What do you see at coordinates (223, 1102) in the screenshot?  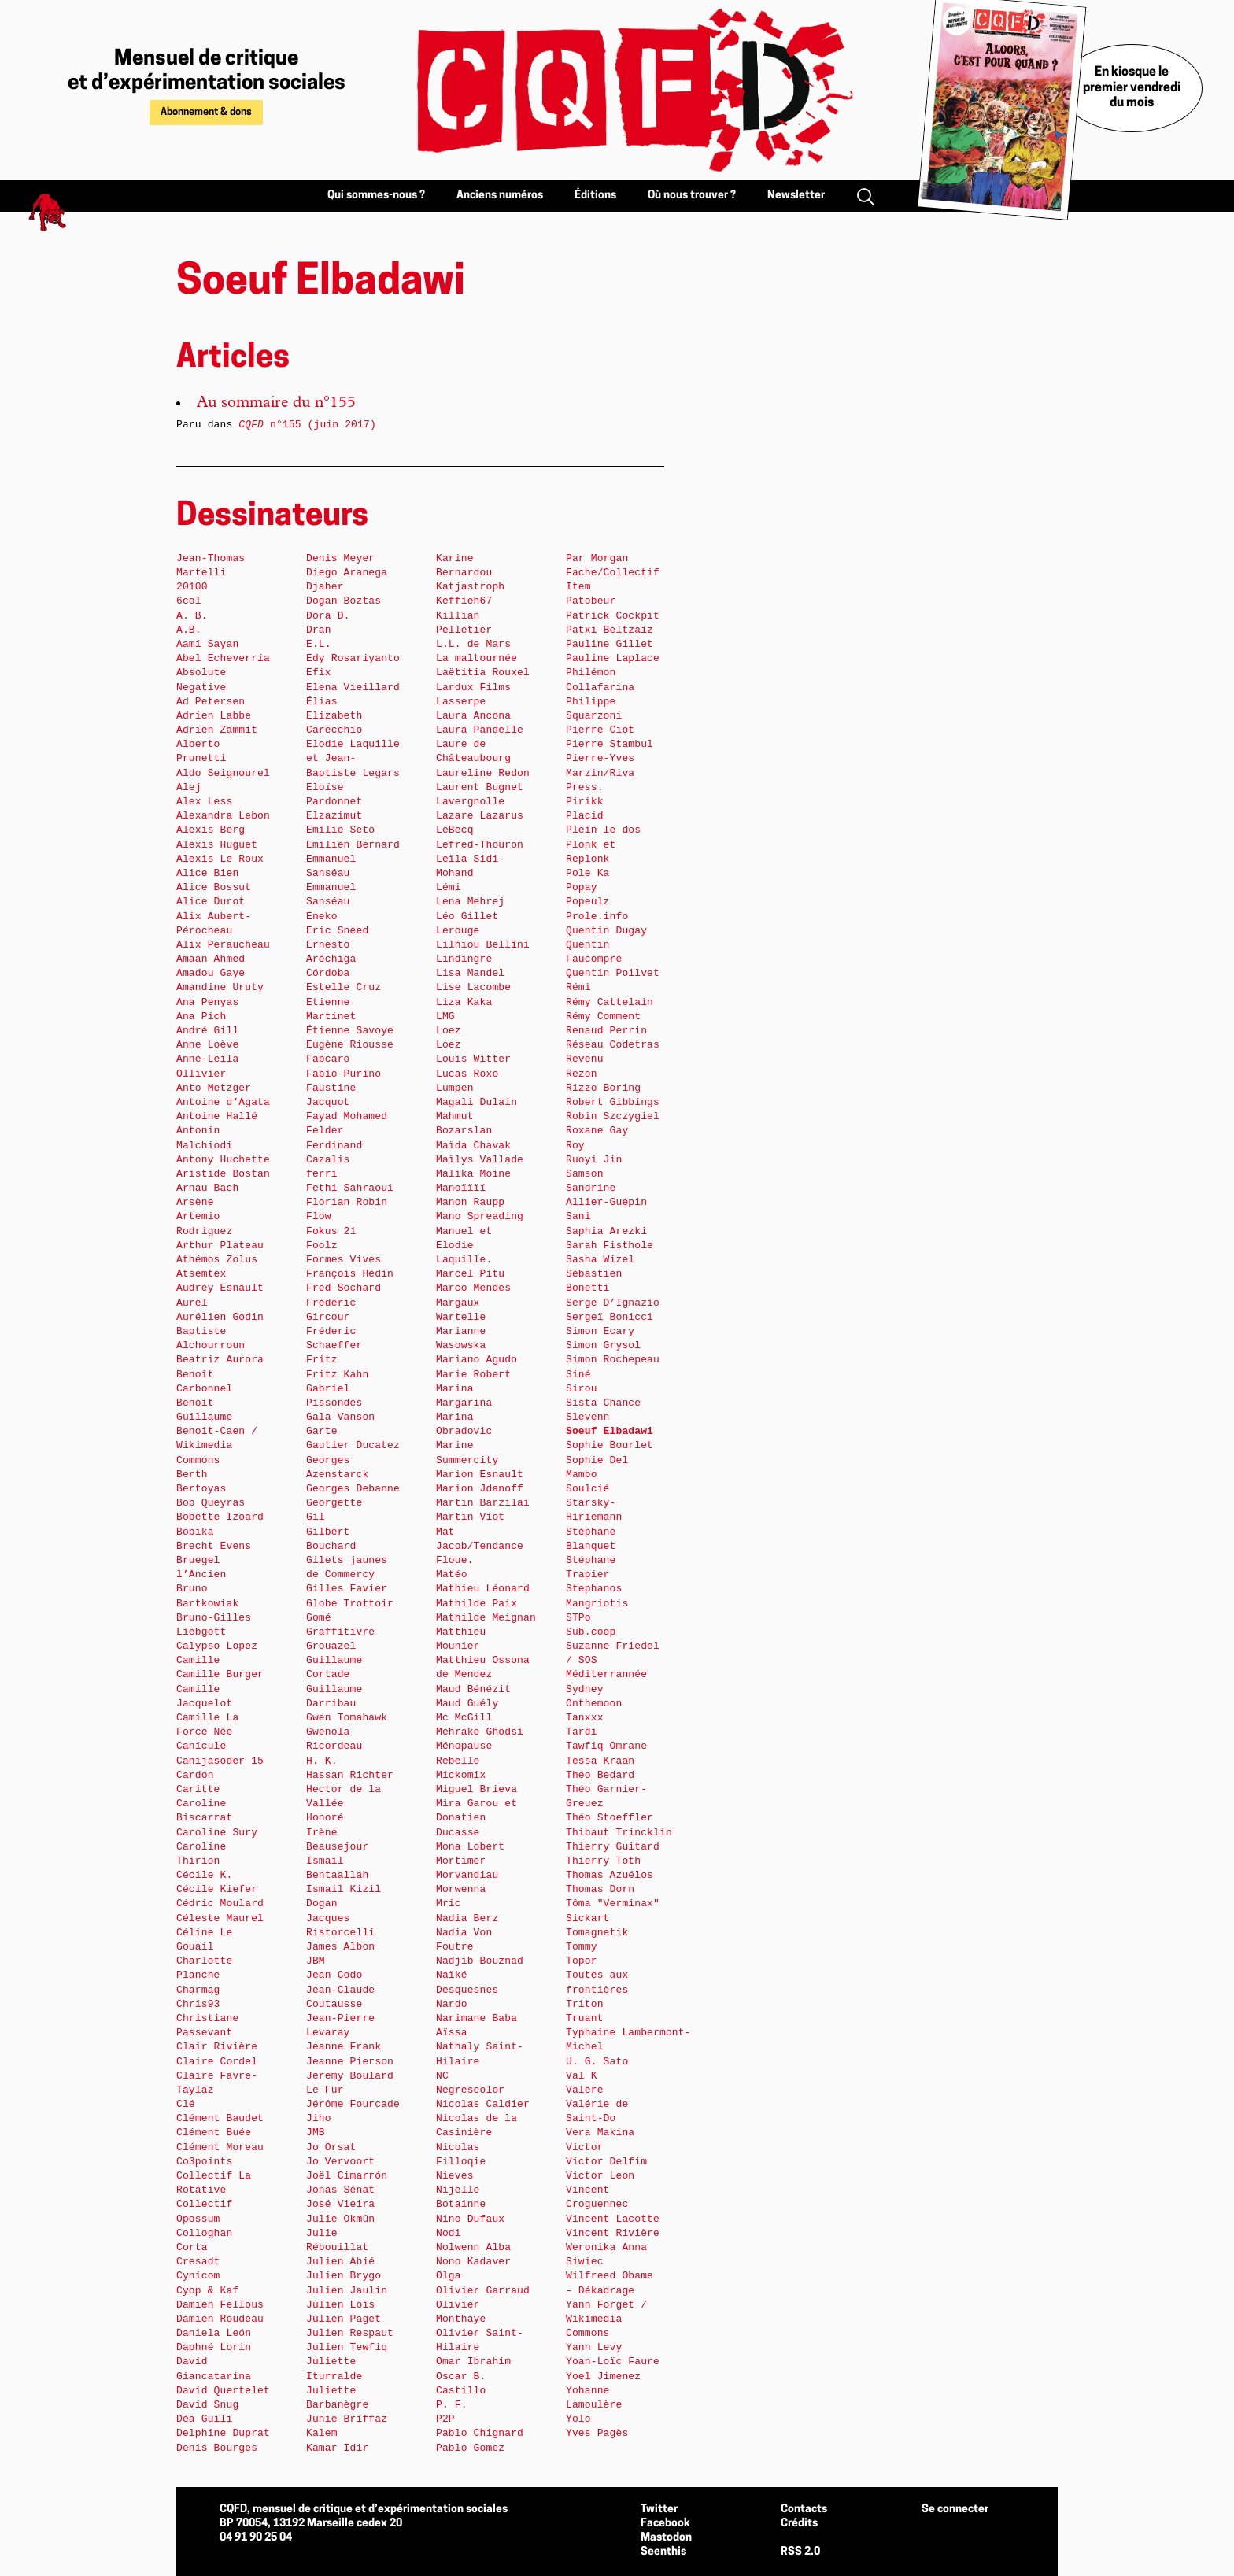 I see `Antoine d’Agata` at bounding box center [223, 1102].